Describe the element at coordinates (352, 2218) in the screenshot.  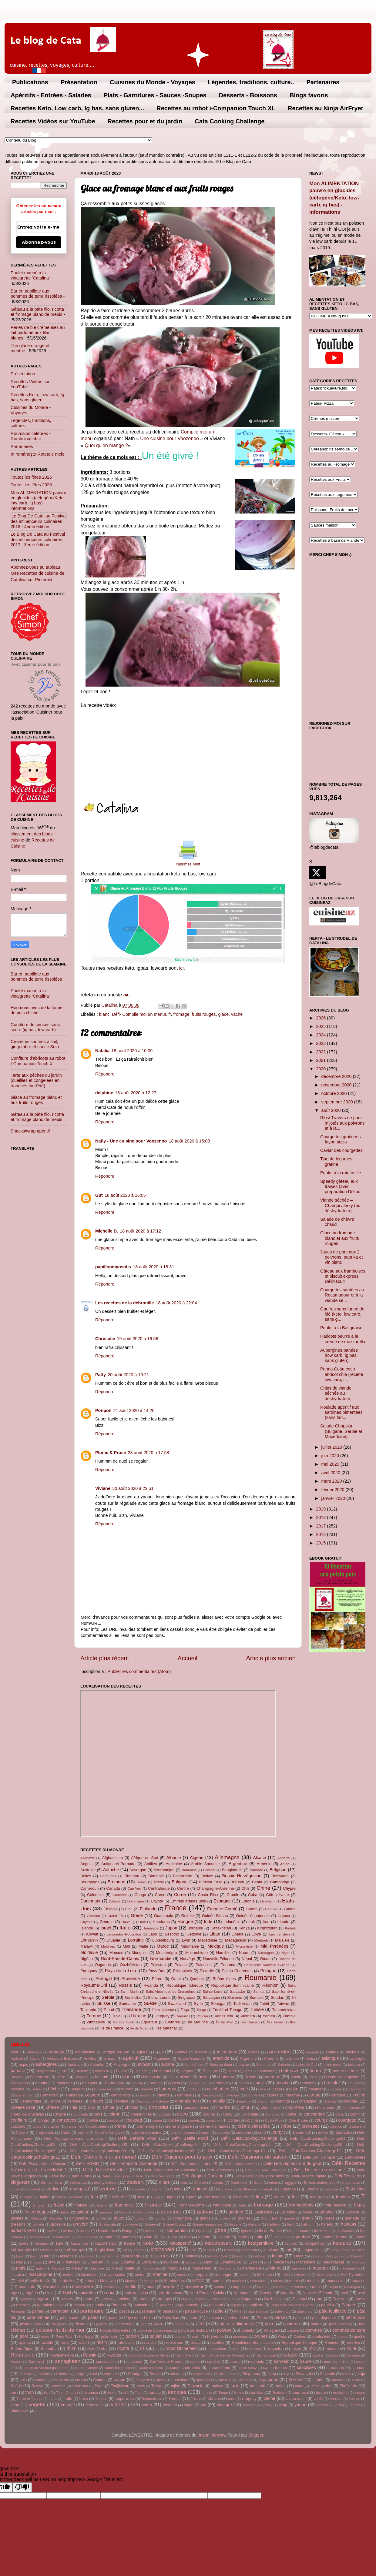
I see `grenade` at that location.